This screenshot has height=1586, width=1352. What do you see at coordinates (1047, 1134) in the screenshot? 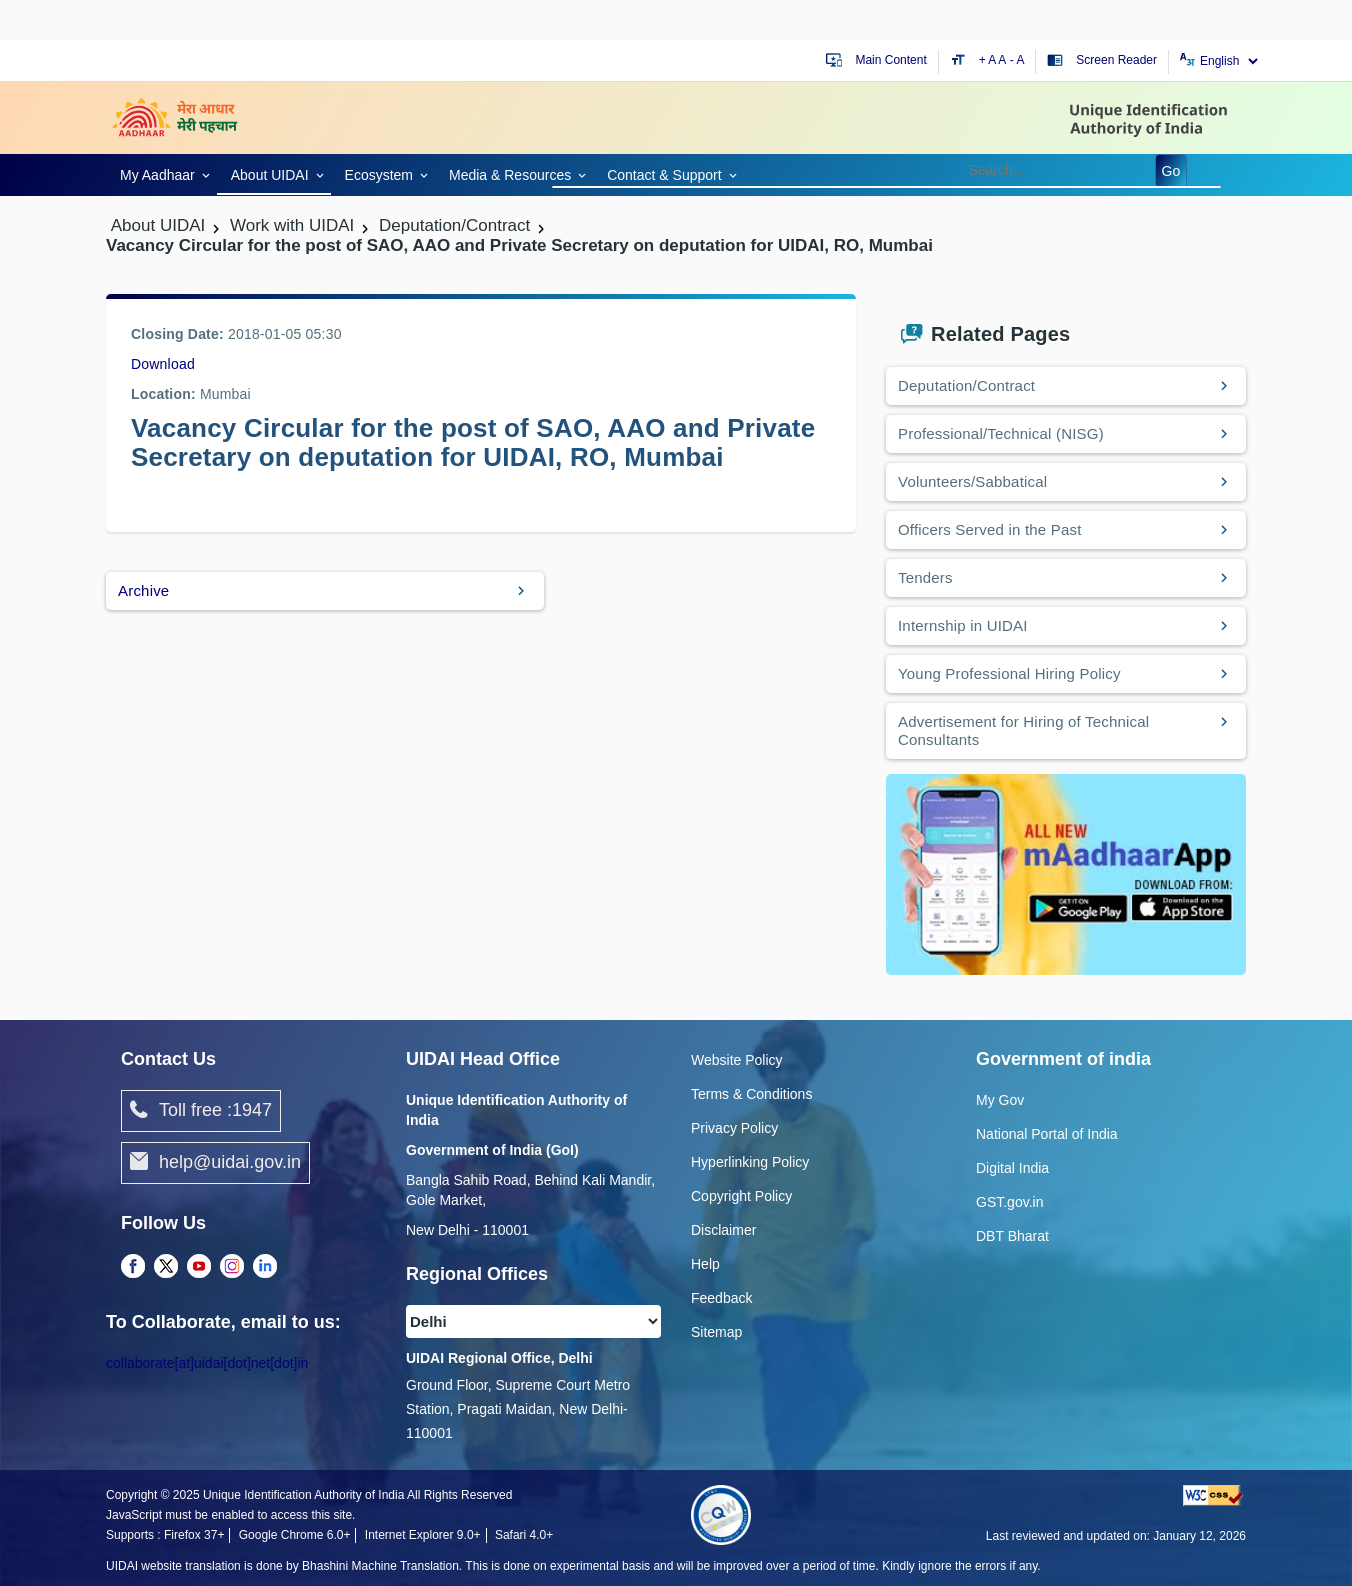
I see `National Portal of India` at bounding box center [1047, 1134].